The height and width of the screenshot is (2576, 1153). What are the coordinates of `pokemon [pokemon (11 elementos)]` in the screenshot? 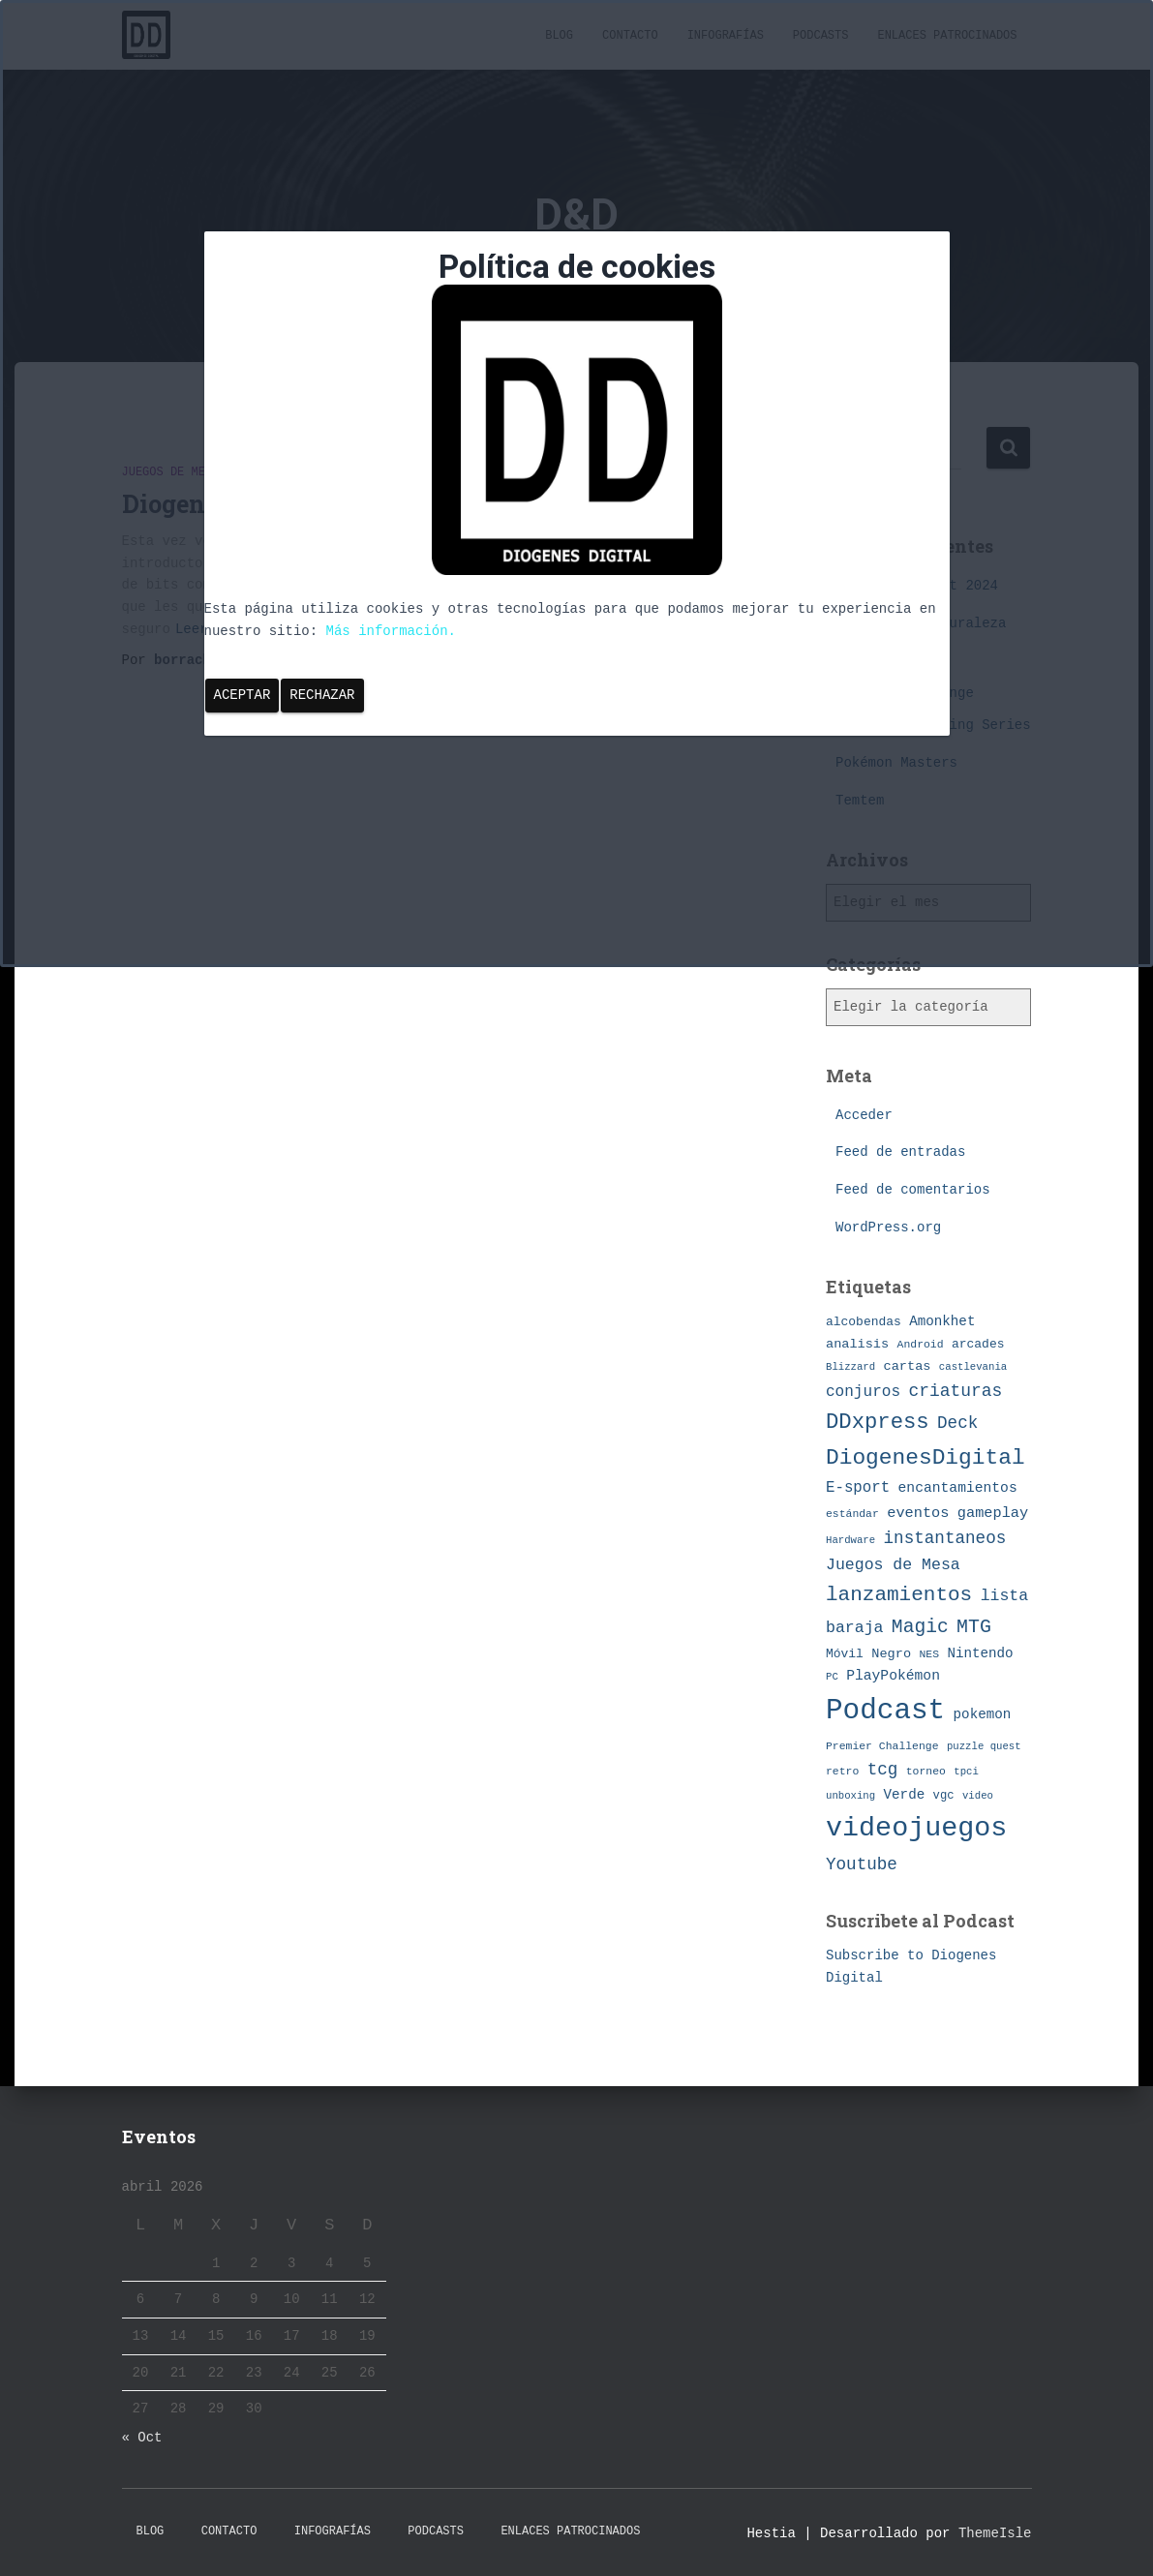 It's located at (983, 1714).